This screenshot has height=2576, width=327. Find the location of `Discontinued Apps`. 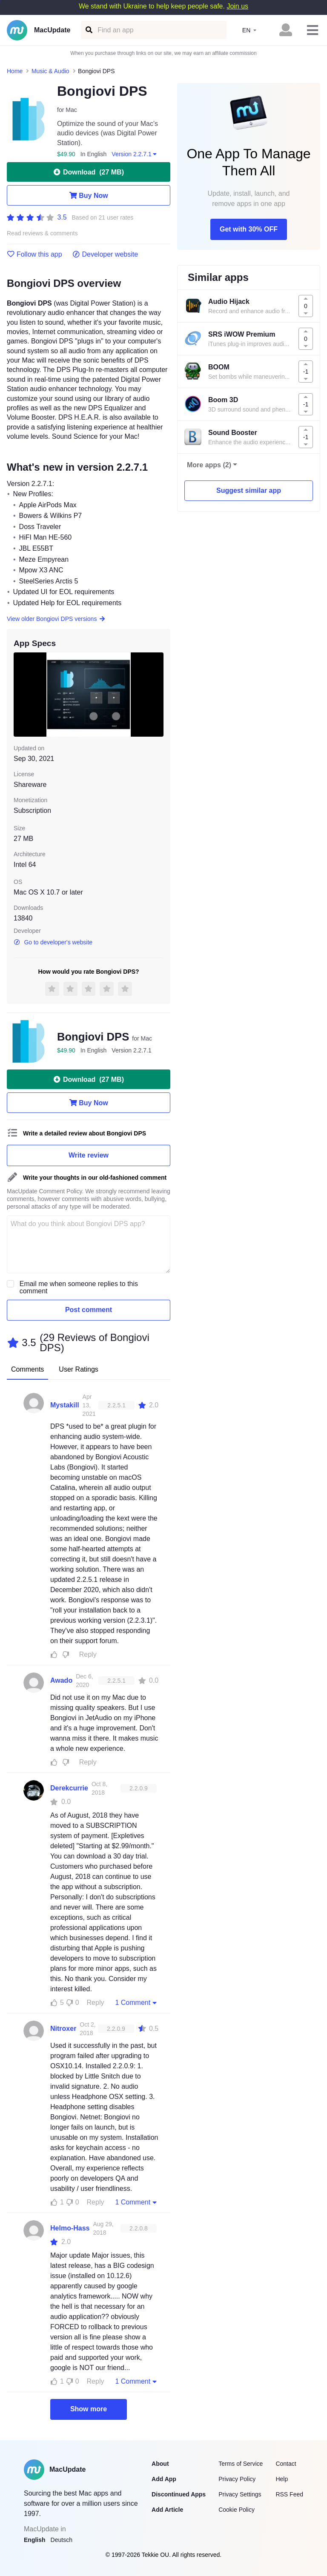

Discontinued Apps is located at coordinates (179, 2494).